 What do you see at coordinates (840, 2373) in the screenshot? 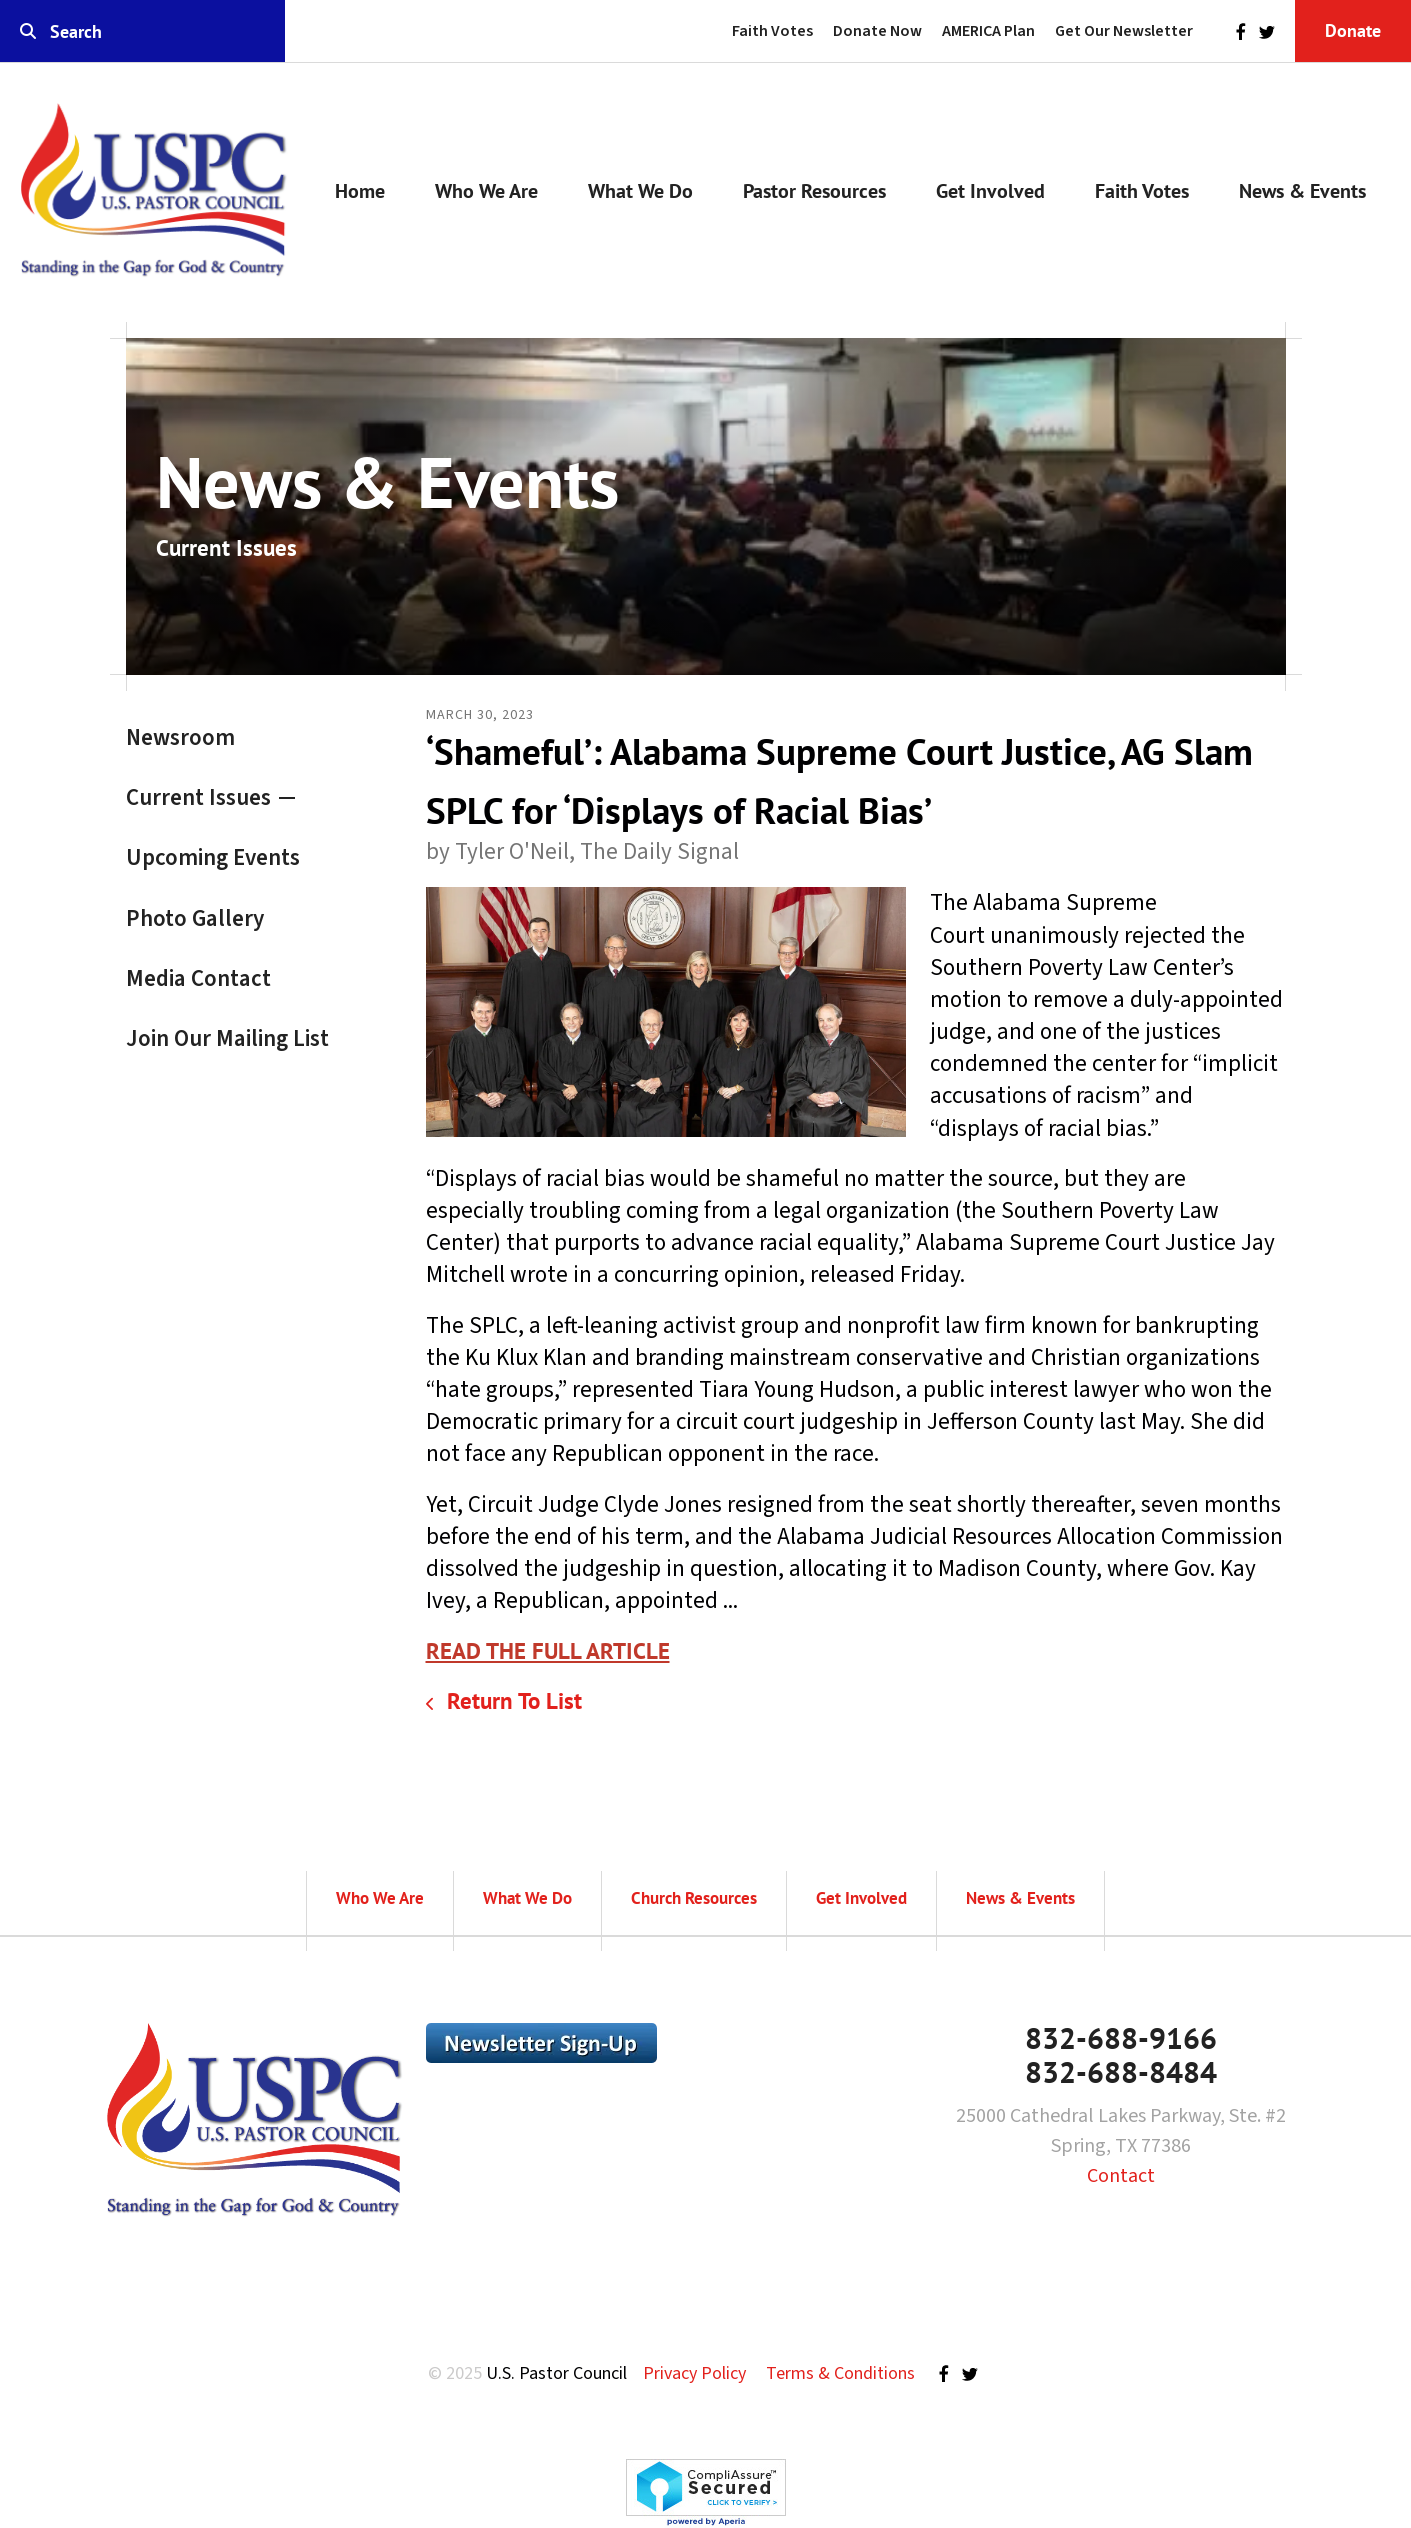
I see `Terms & Conditions` at bounding box center [840, 2373].